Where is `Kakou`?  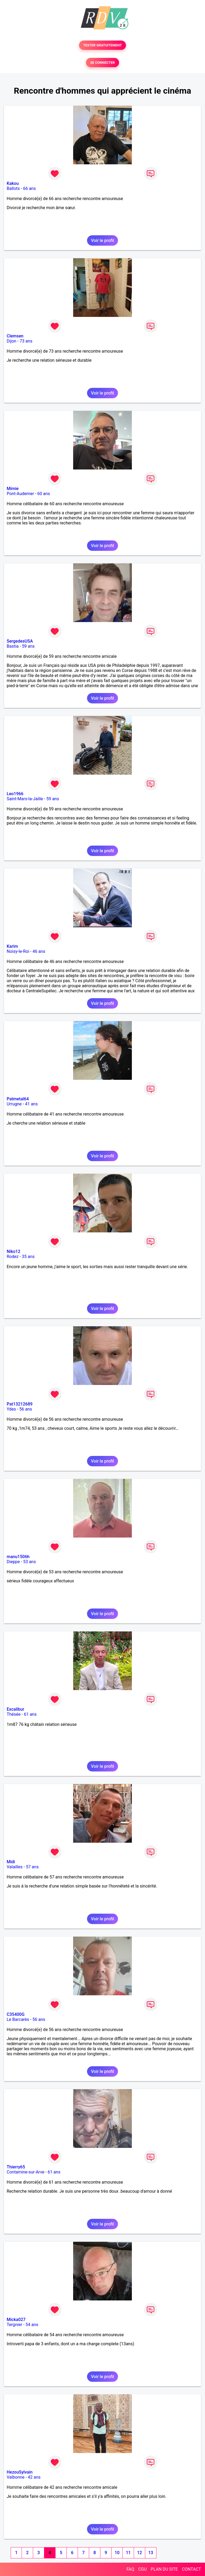
Kakou is located at coordinates (13, 183).